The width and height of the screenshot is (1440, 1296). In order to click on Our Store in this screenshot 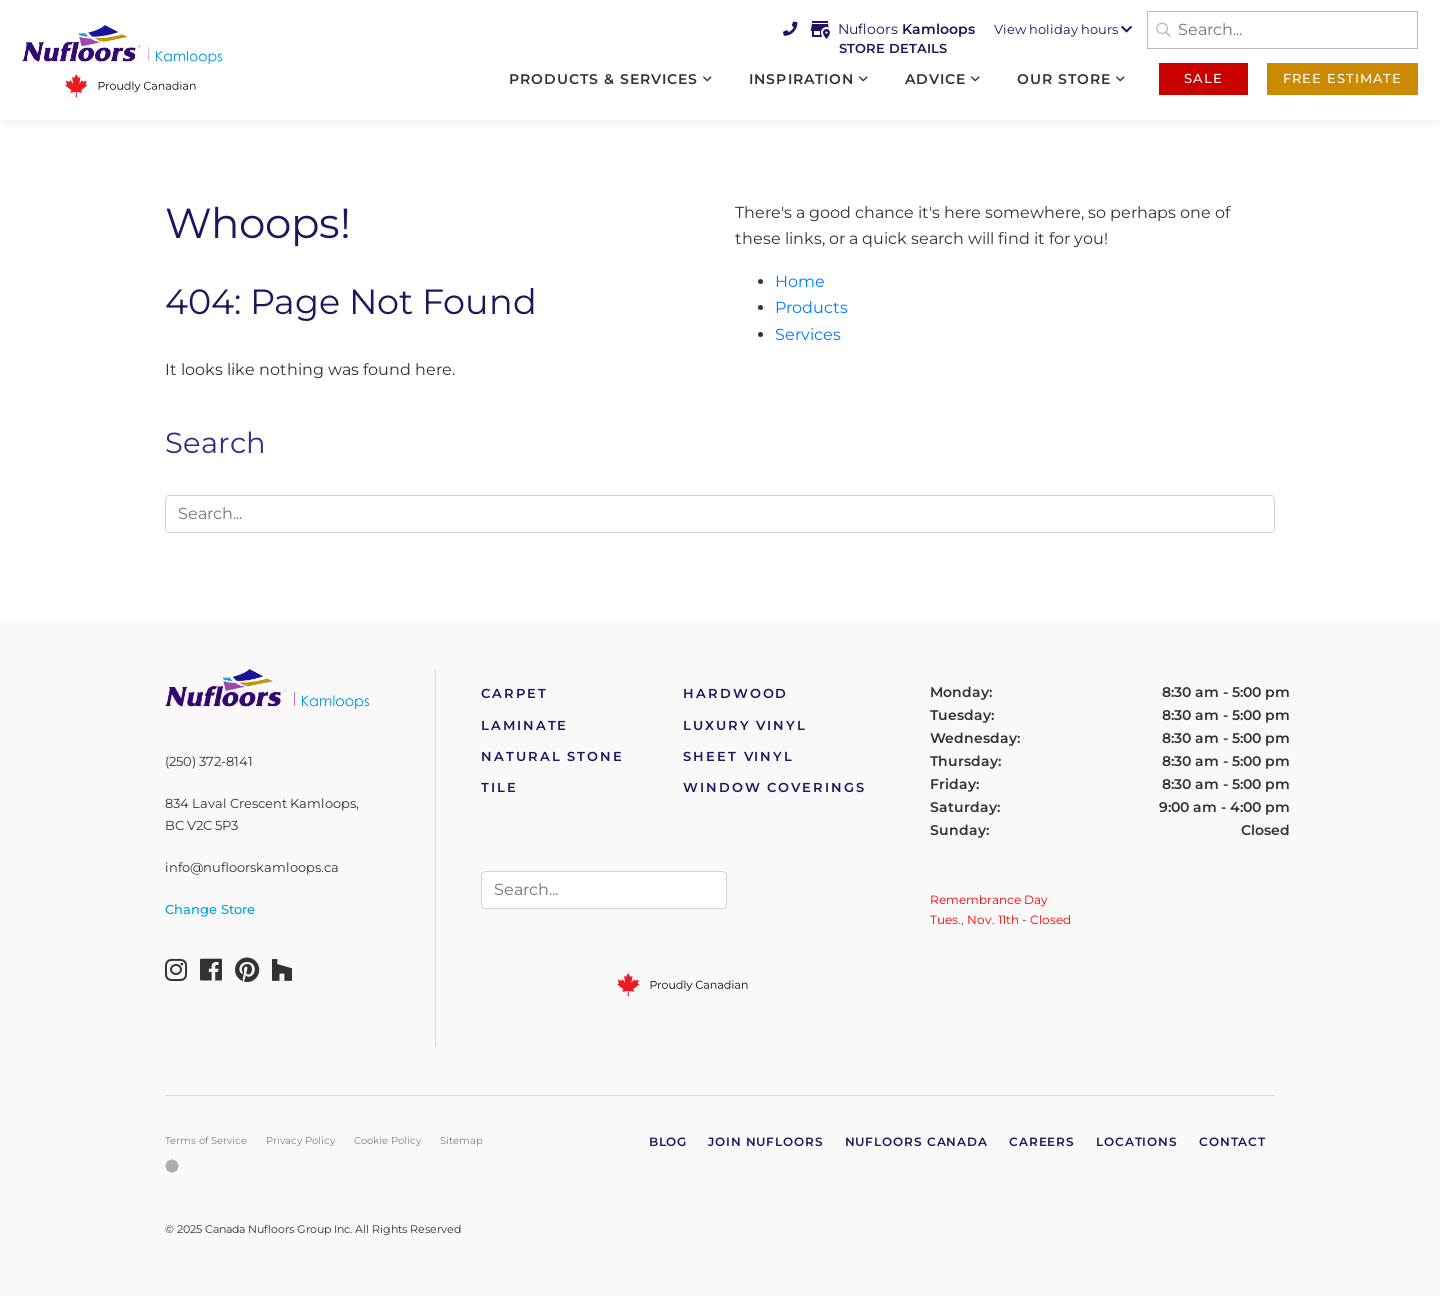, I will do `click(1064, 79)`.